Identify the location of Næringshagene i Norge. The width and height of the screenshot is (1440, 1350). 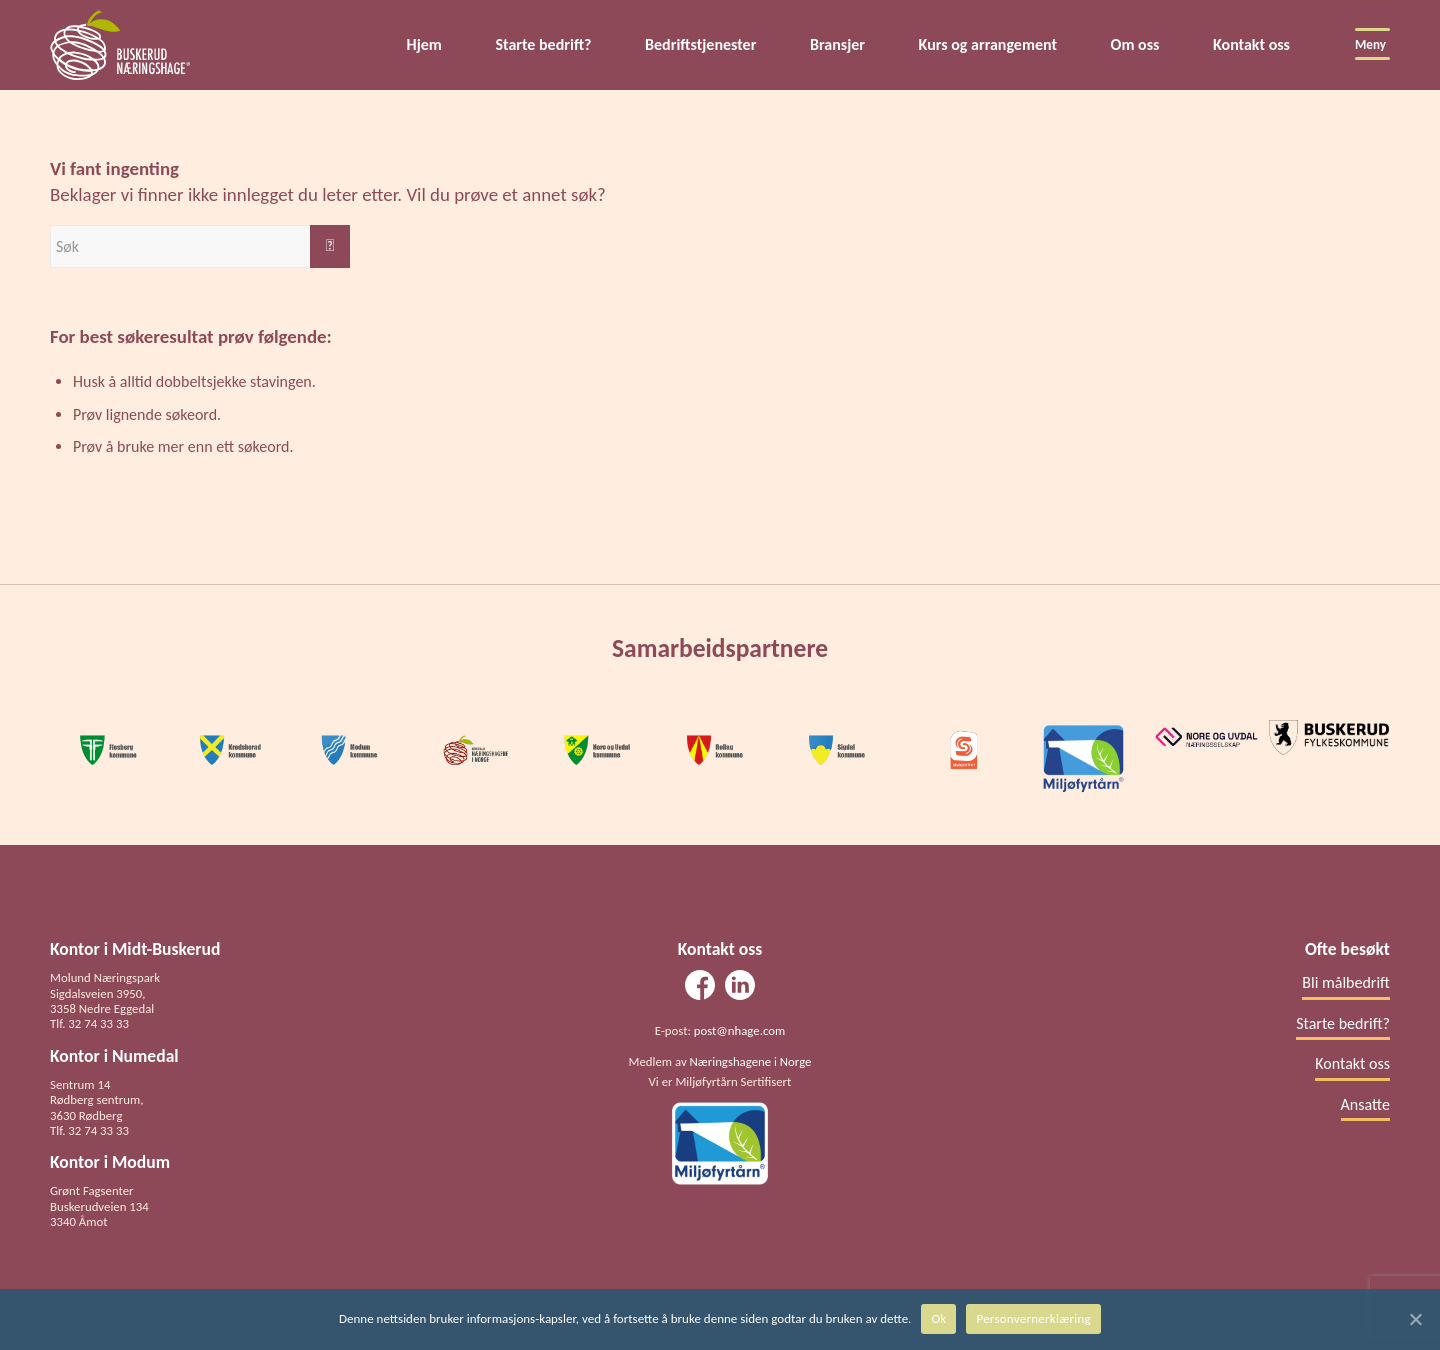
(751, 1061).